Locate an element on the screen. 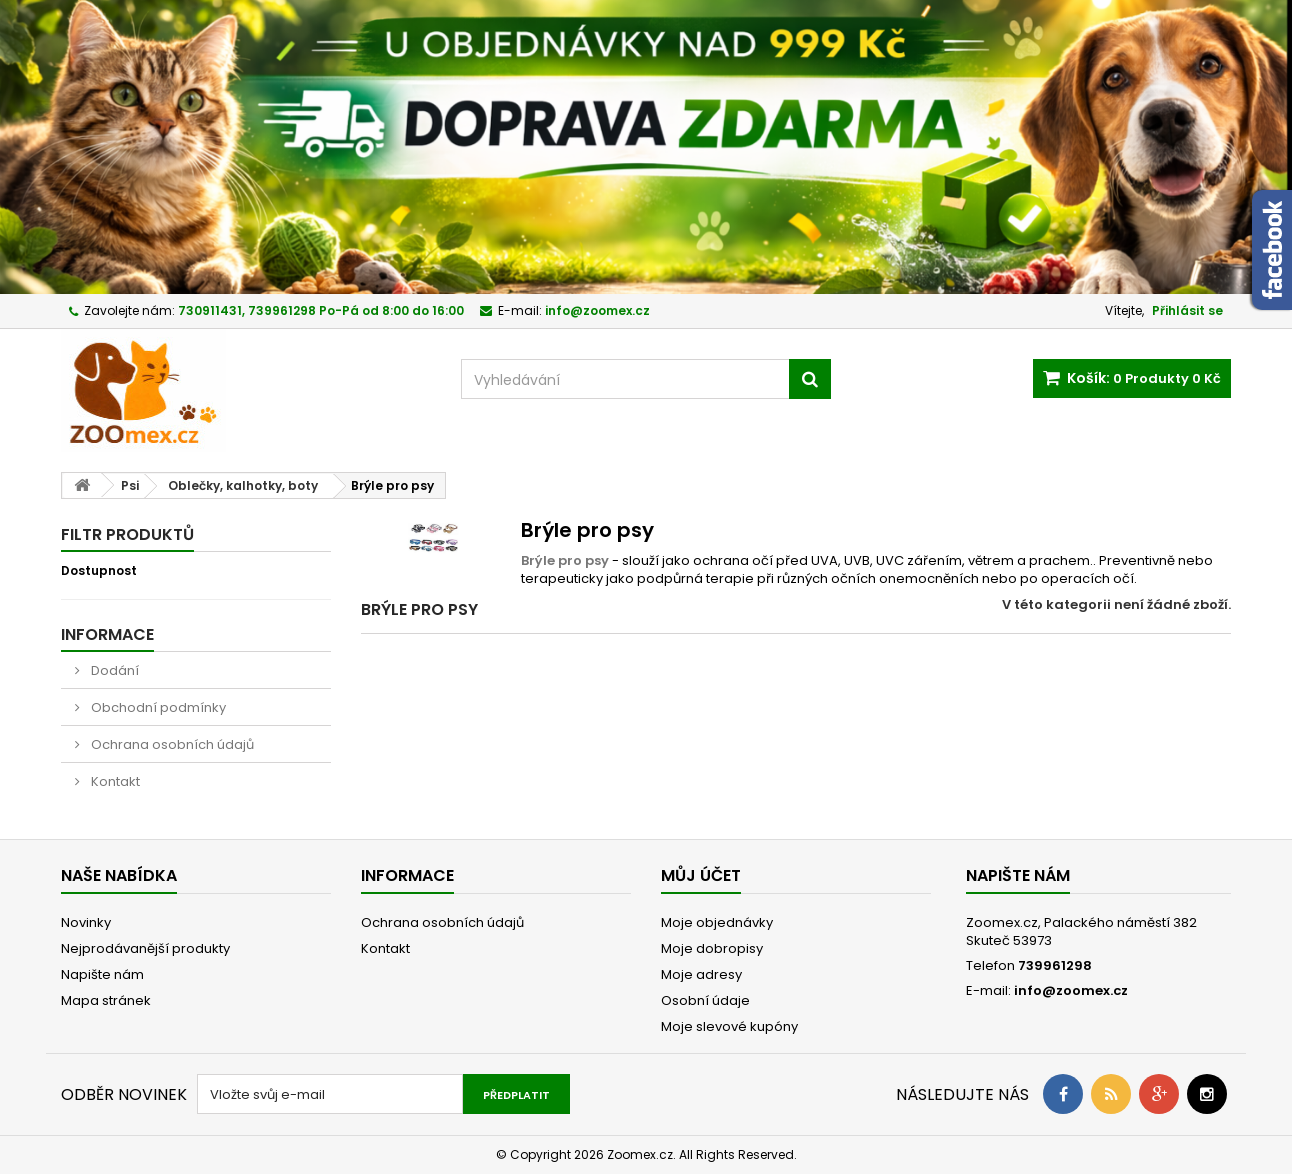  Moje adresy is located at coordinates (701, 974).